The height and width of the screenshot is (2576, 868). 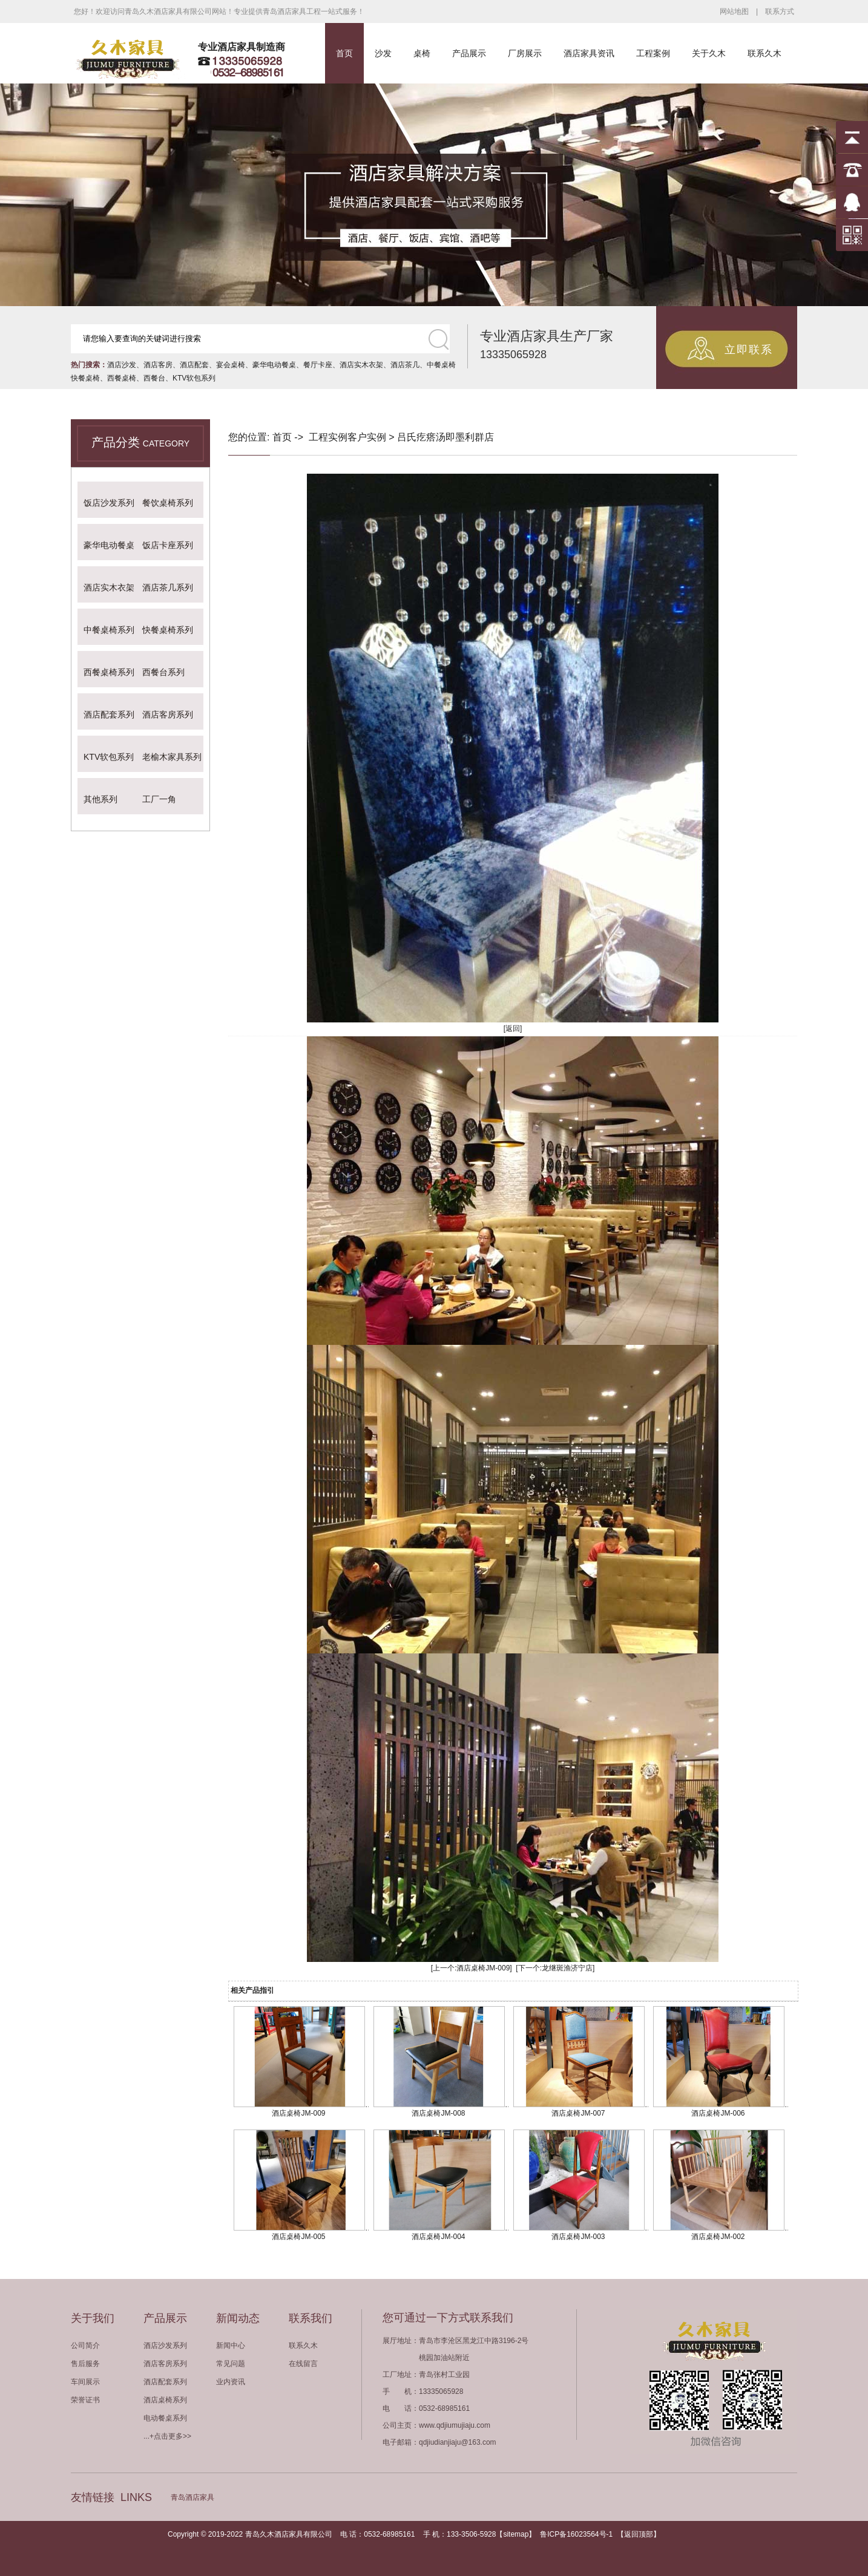 What do you see at coordinates (779, 11) in the screenshot?
I see `联系方式` at bounding box center [779, 11].